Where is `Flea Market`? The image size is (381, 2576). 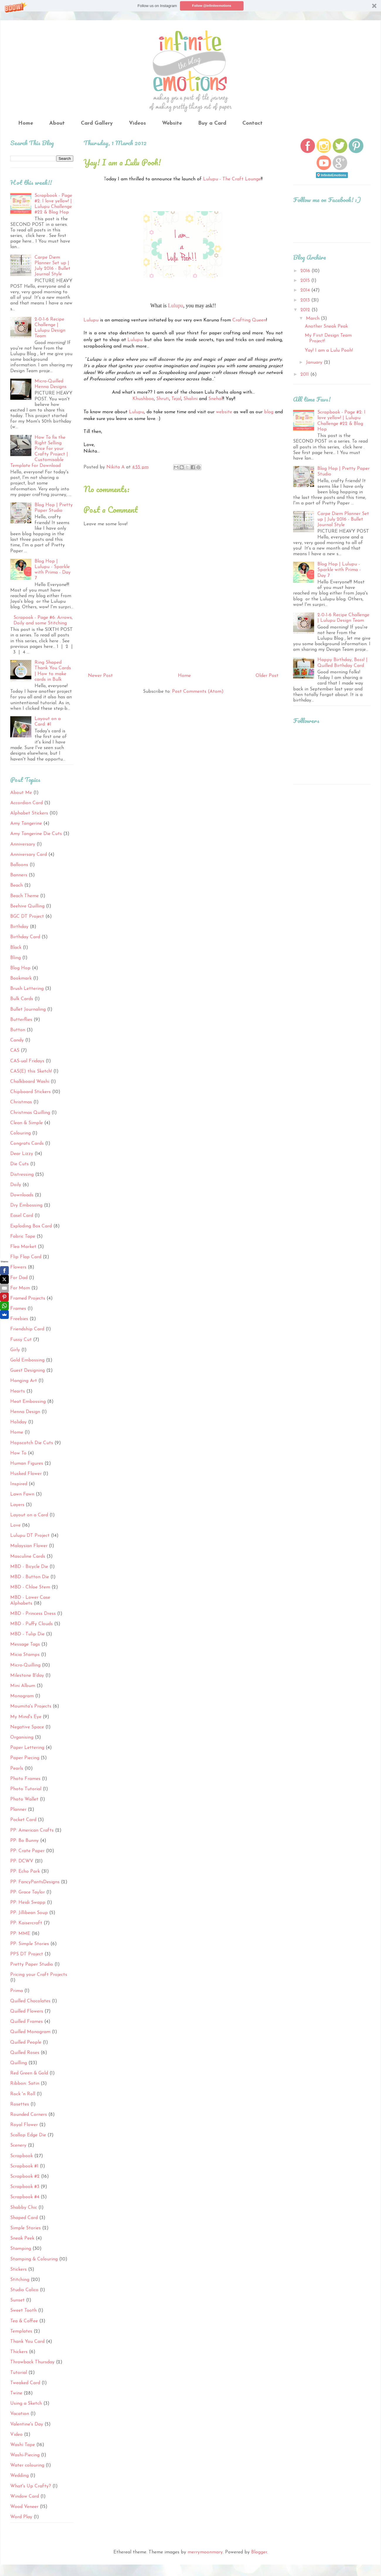
Flea Market is located at coordinates (23, 1246).